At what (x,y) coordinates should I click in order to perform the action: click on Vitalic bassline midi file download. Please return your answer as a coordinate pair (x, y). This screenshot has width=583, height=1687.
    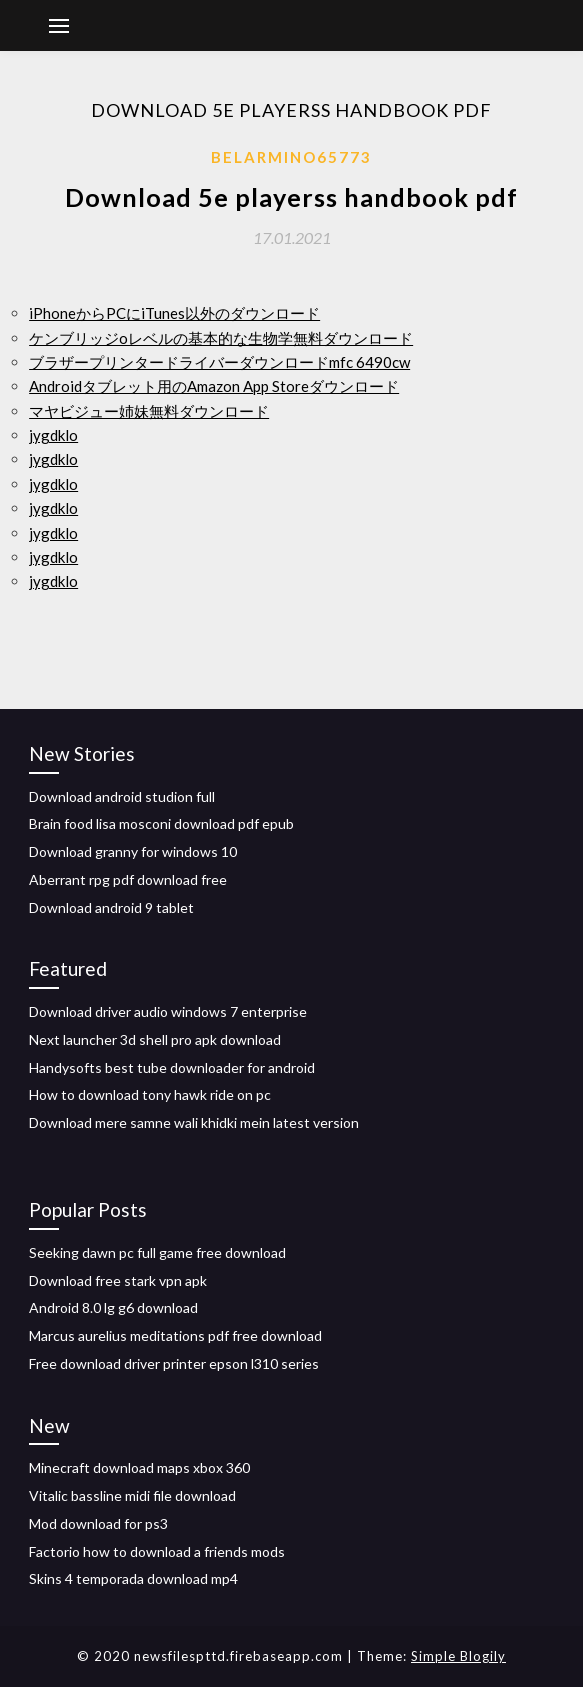
    Looking at the image, I should click on (132, 1495).